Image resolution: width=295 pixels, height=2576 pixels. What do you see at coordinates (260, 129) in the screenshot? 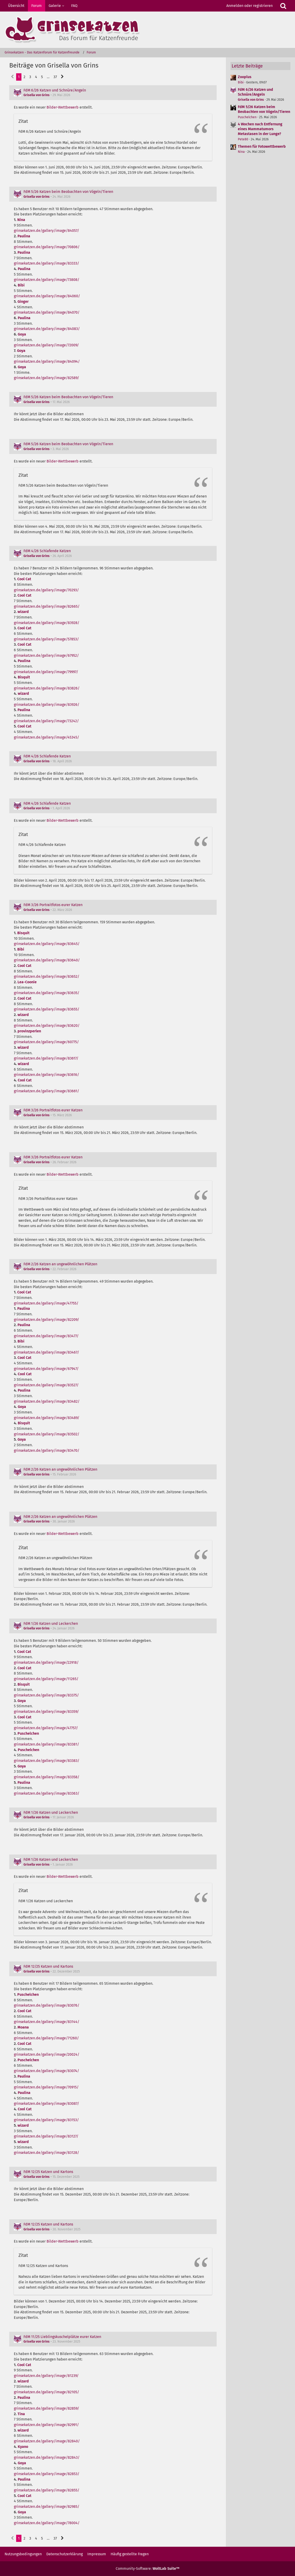
I see `4 Wochen nach Entfernung eines Mammatumors Metastasen in der Lunge?` at bounding box center [260, 129].